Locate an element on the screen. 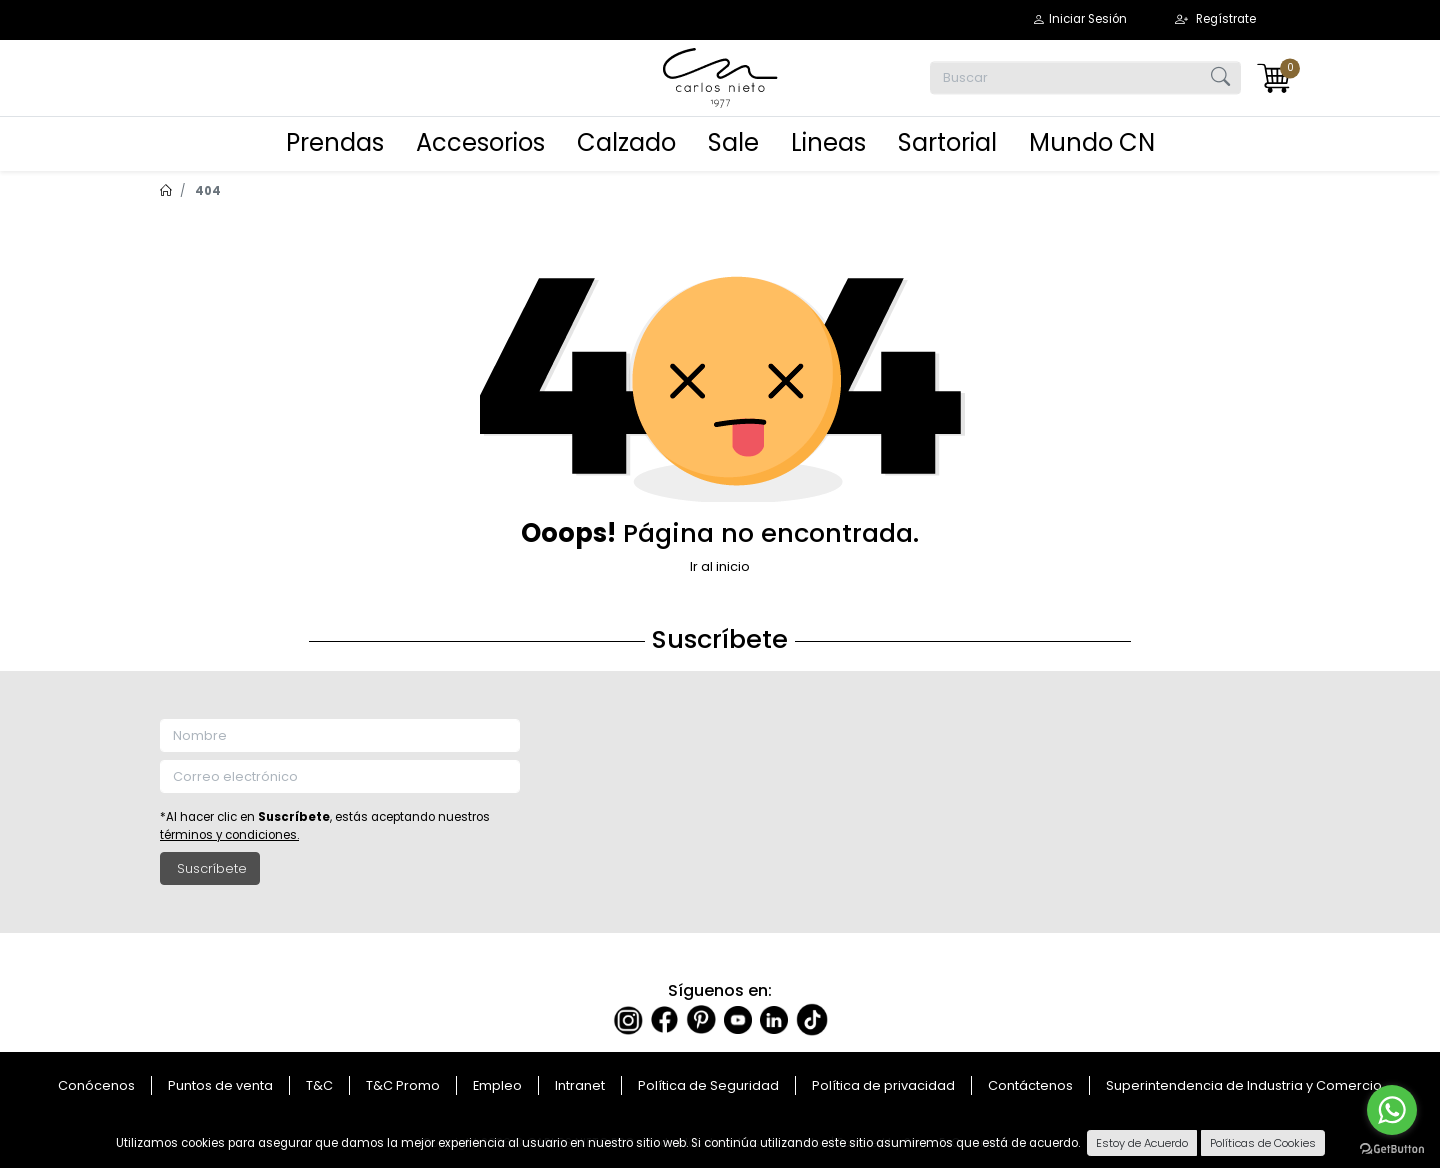 The width and height of the screenshot is (1440, 1168). Empleo is located at coordinates (497, 1085).